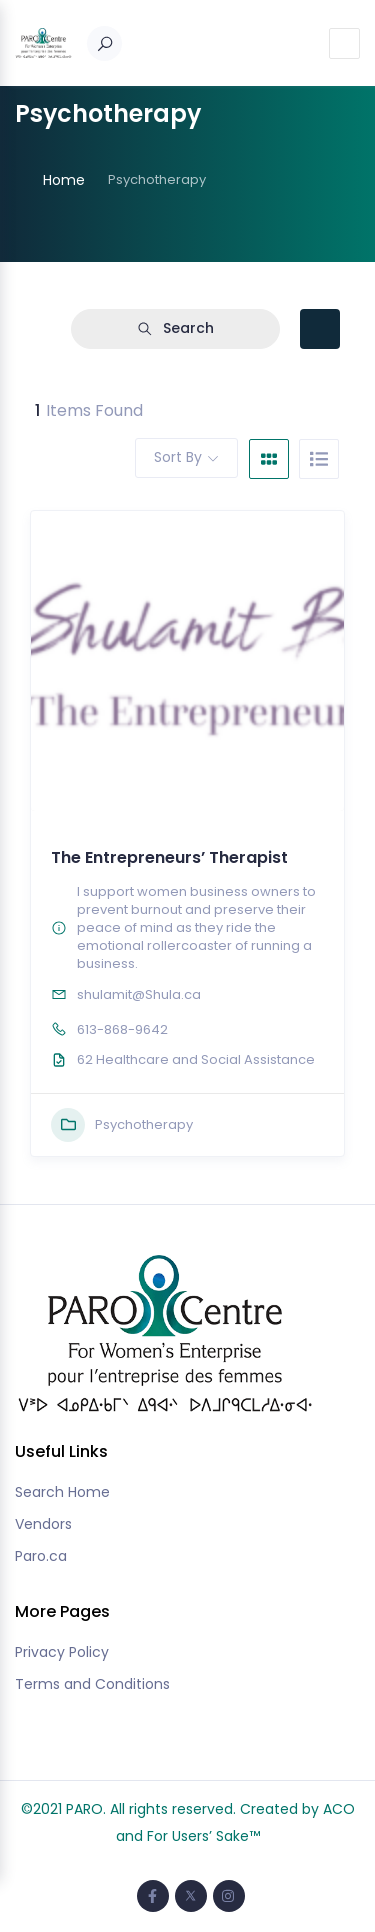  I want to click on shulamit@Shula.ca, so click(139, 994).